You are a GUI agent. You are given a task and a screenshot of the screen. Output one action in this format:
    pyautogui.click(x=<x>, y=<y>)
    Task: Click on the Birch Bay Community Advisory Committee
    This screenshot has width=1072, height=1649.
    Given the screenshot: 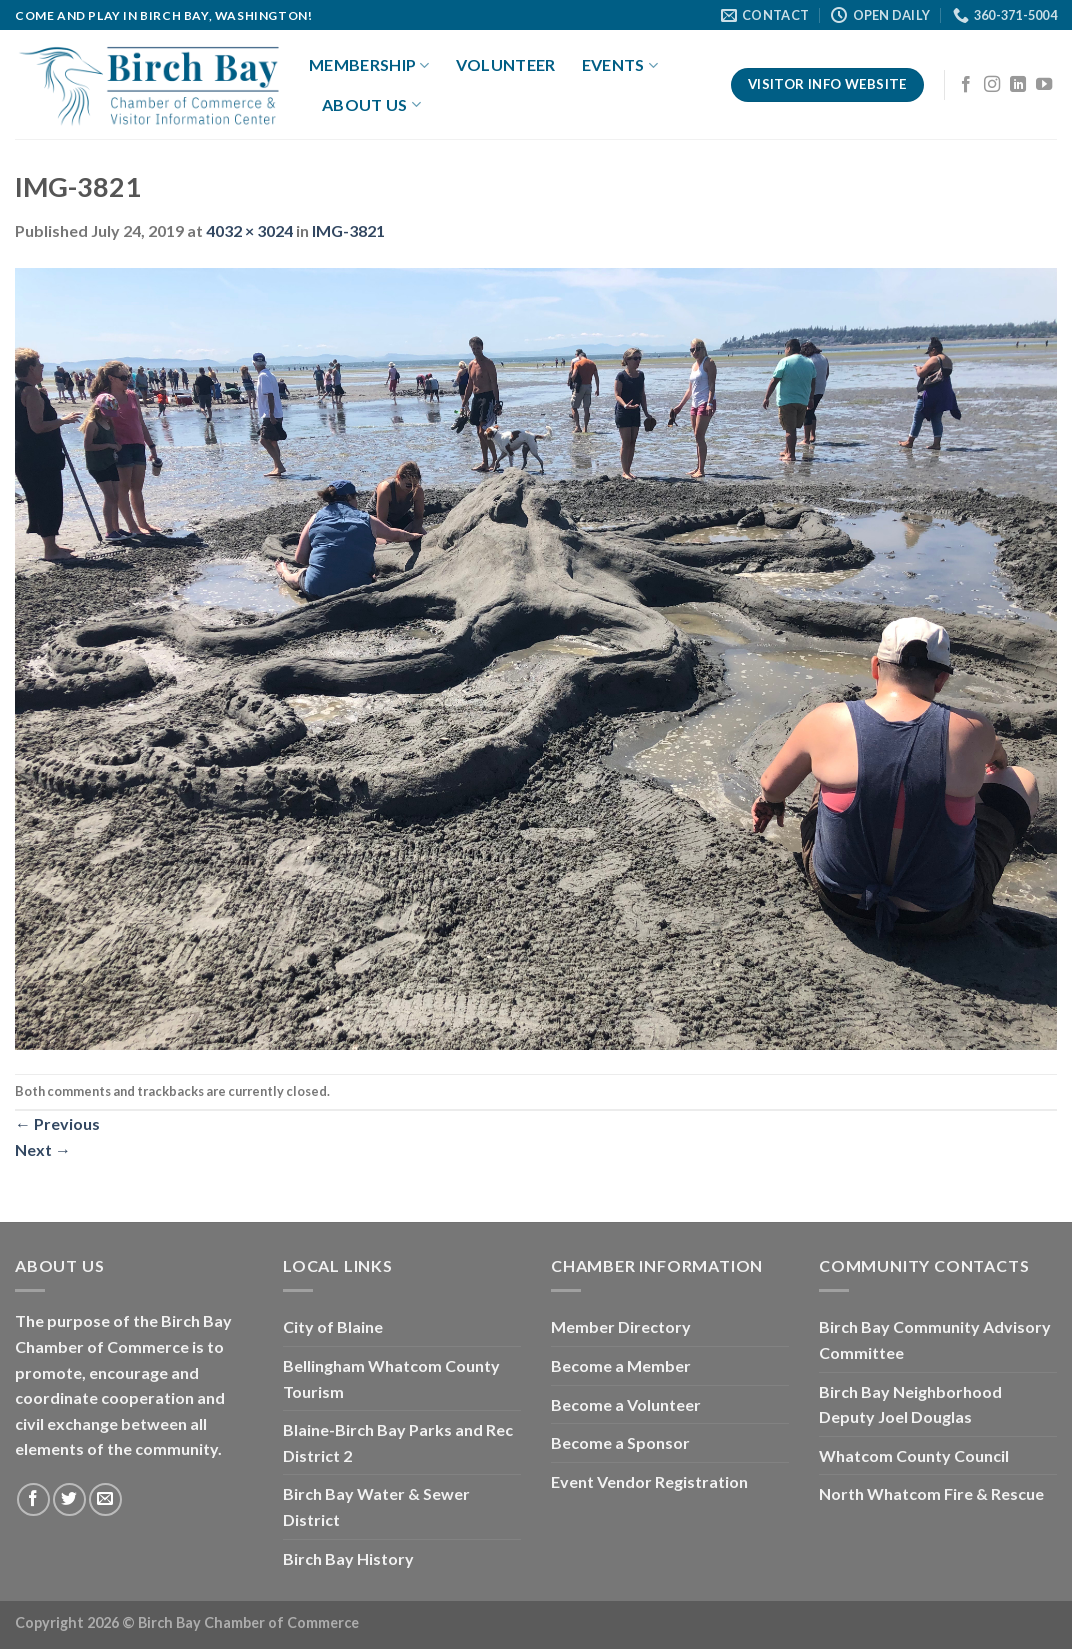 What is the action you would take?
    pyautogui.click(x=935, y=1339)
    